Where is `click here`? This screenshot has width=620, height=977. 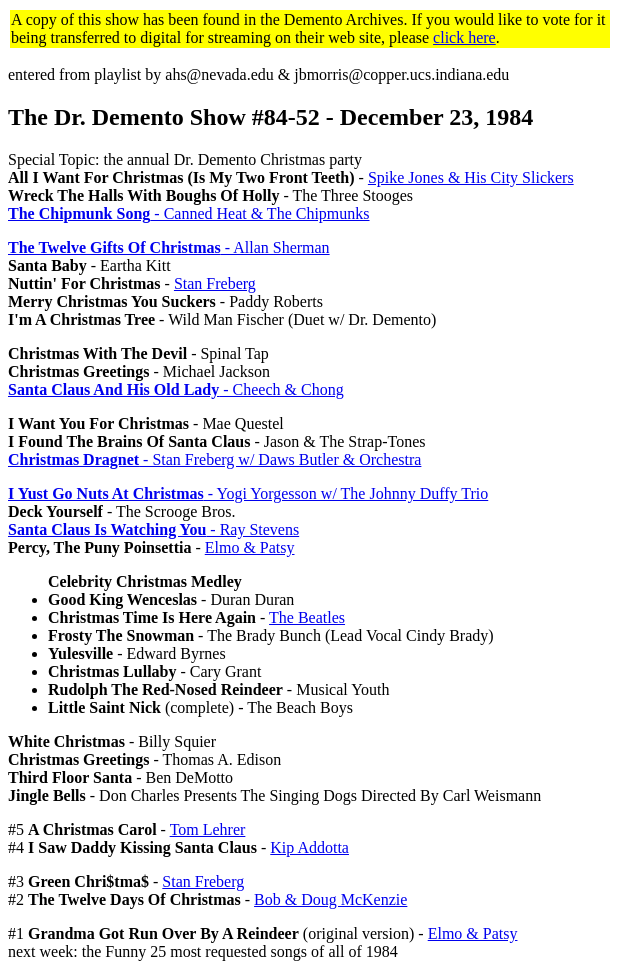 click here is located at coordinates (464, 37).